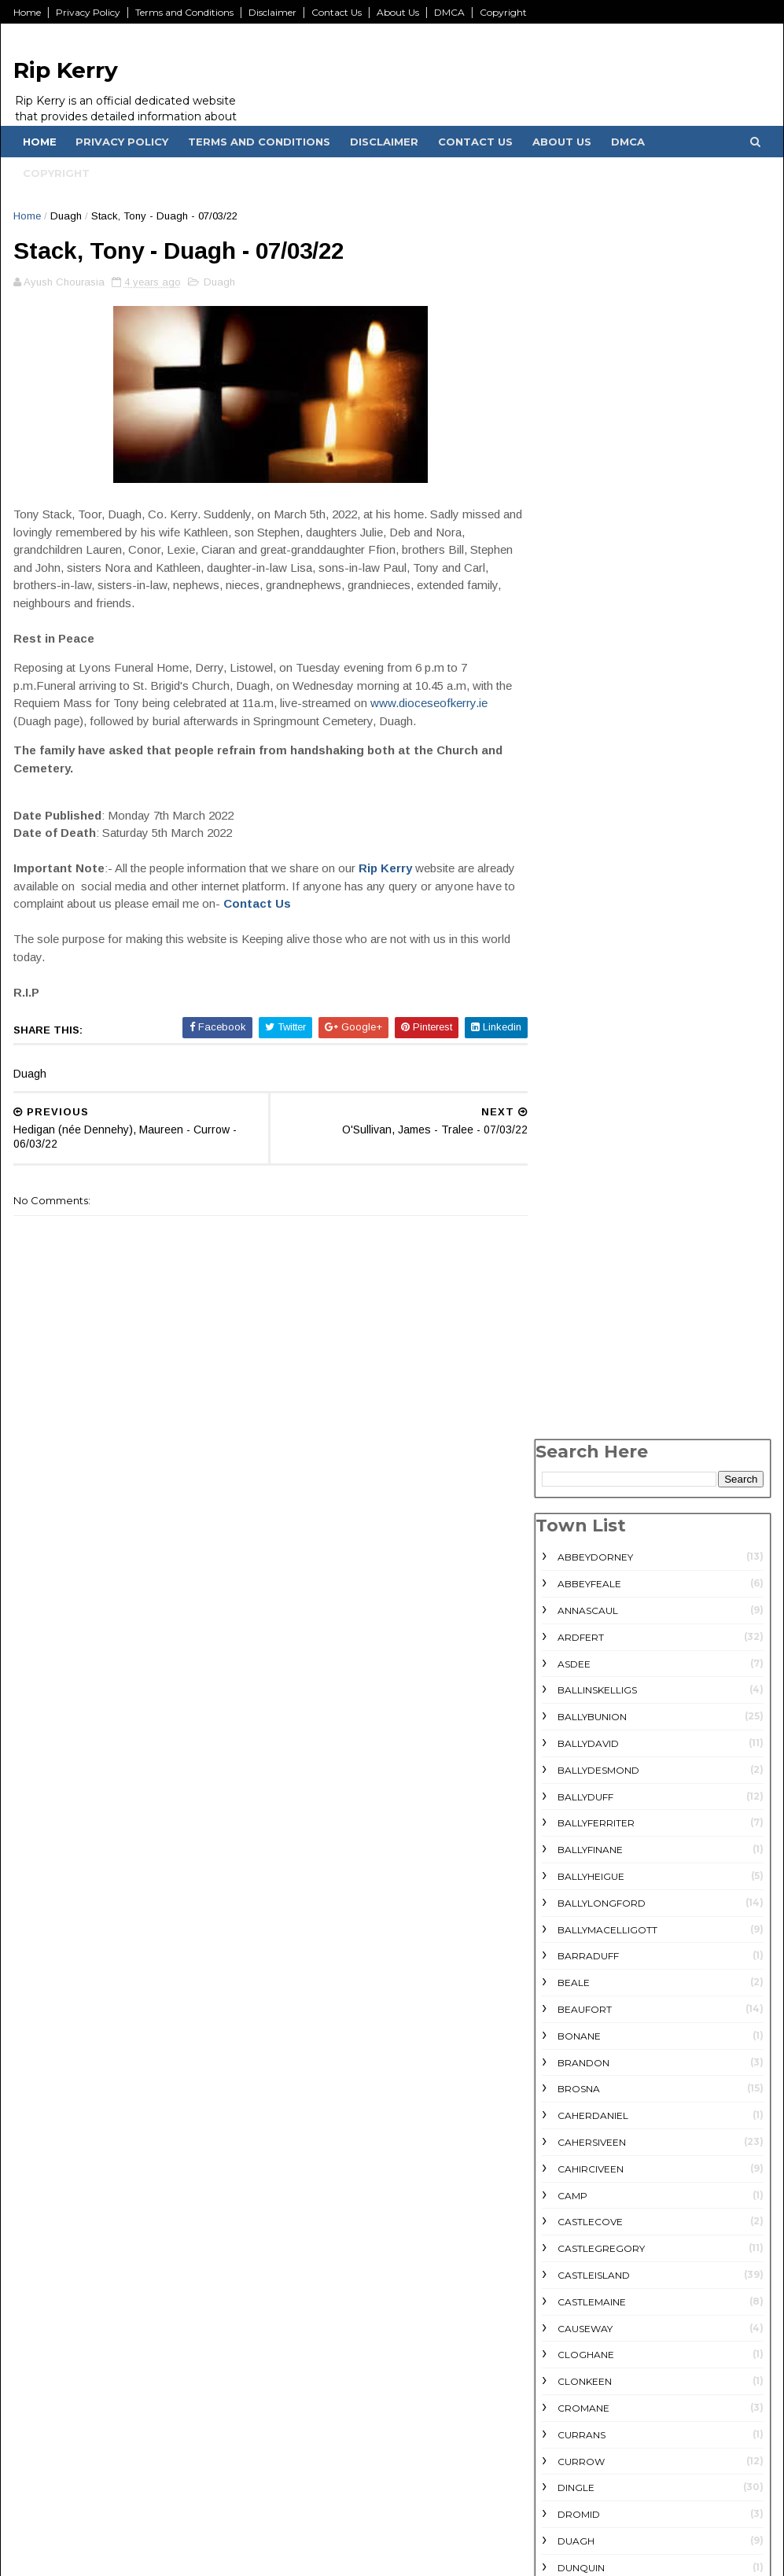 Image resolution: width=784 pixels, height=2576 pixels. I want to click on Kells, so click(571, 1629).